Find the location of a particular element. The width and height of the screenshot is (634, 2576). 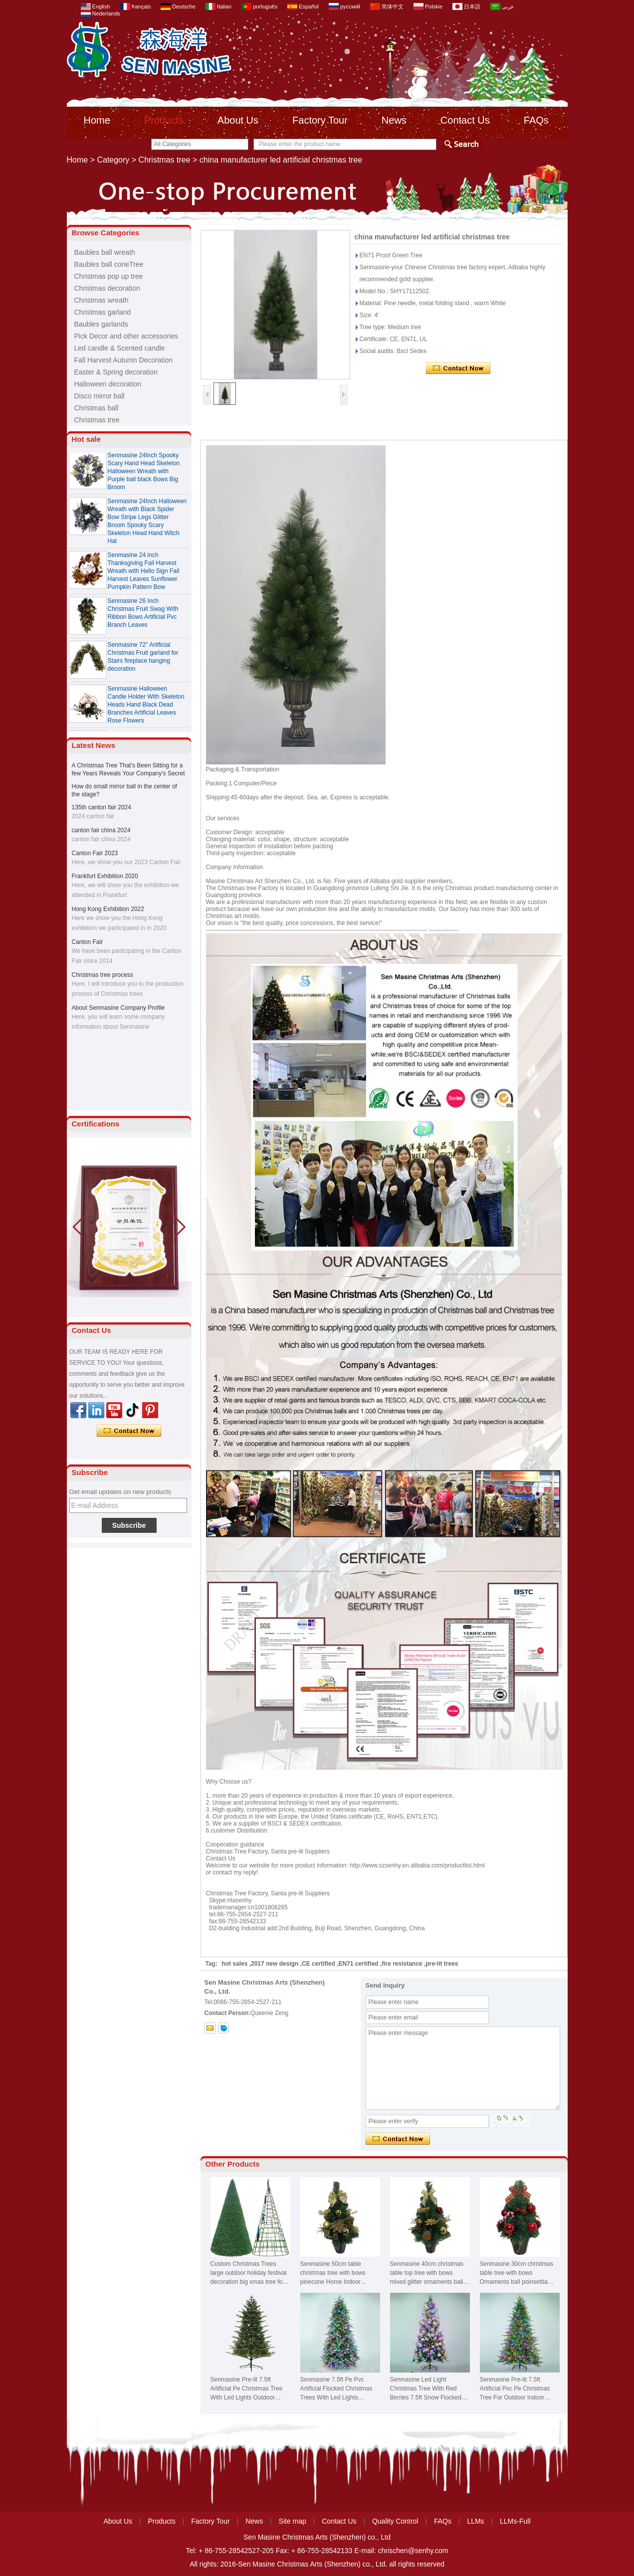

Led candle & Scented candle is located at coordinates (119, 348).